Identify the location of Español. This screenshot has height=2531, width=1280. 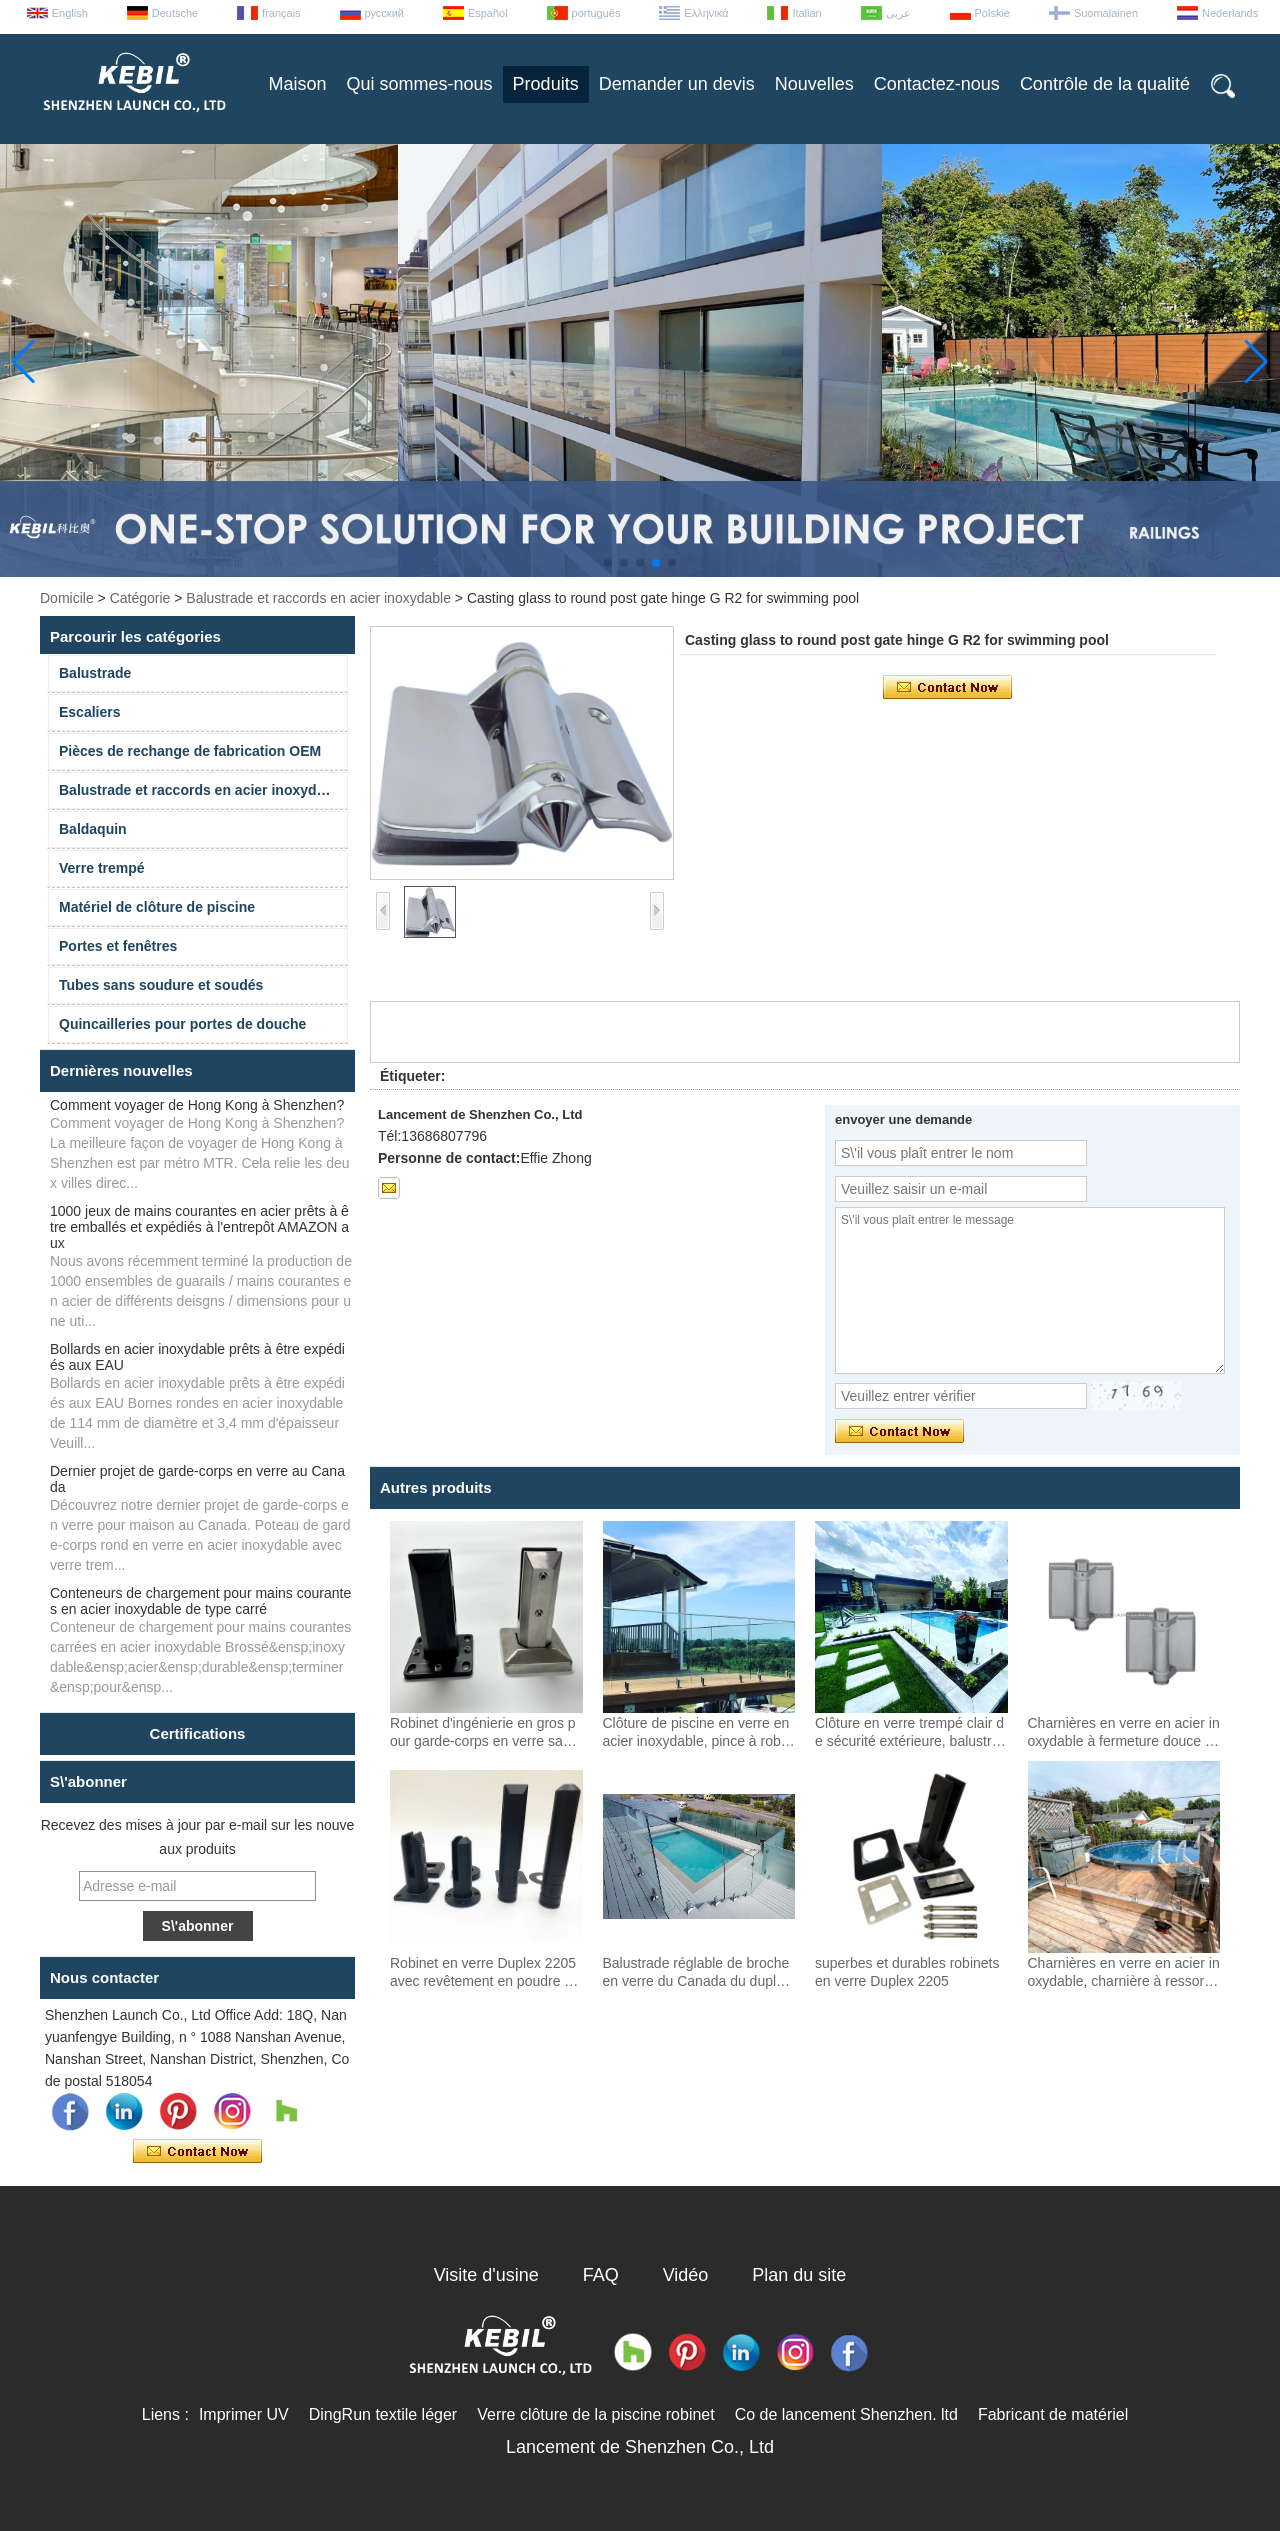
(488, 13).